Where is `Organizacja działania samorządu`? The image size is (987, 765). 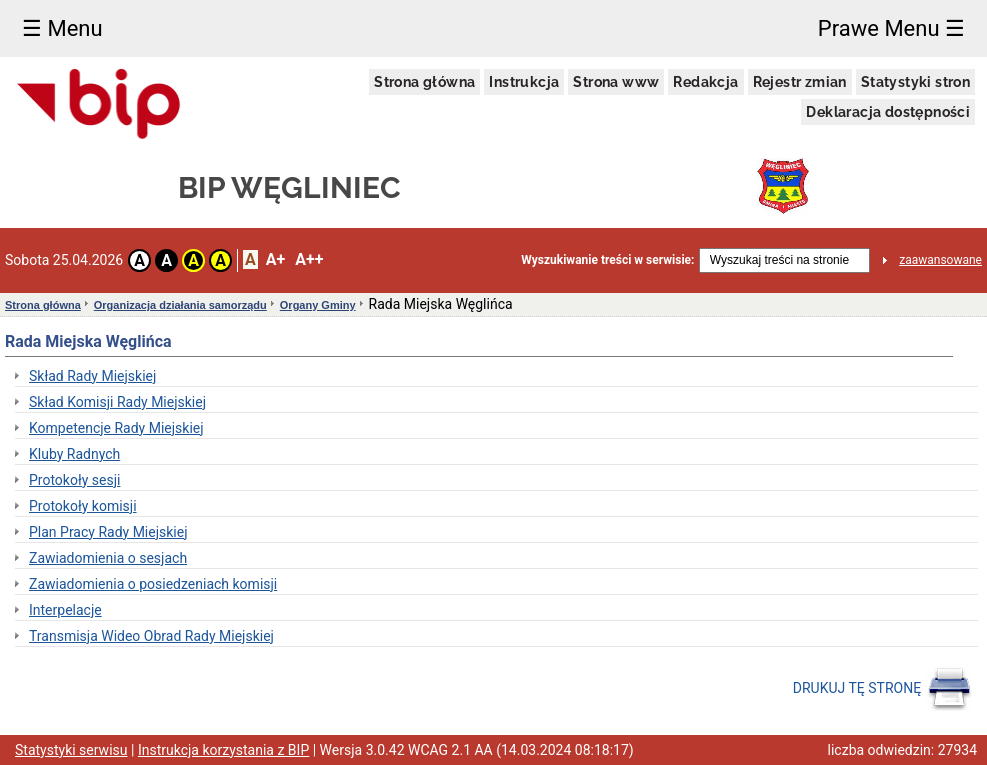
Organizacja działania samorządu is located at coordinates (180, 305).